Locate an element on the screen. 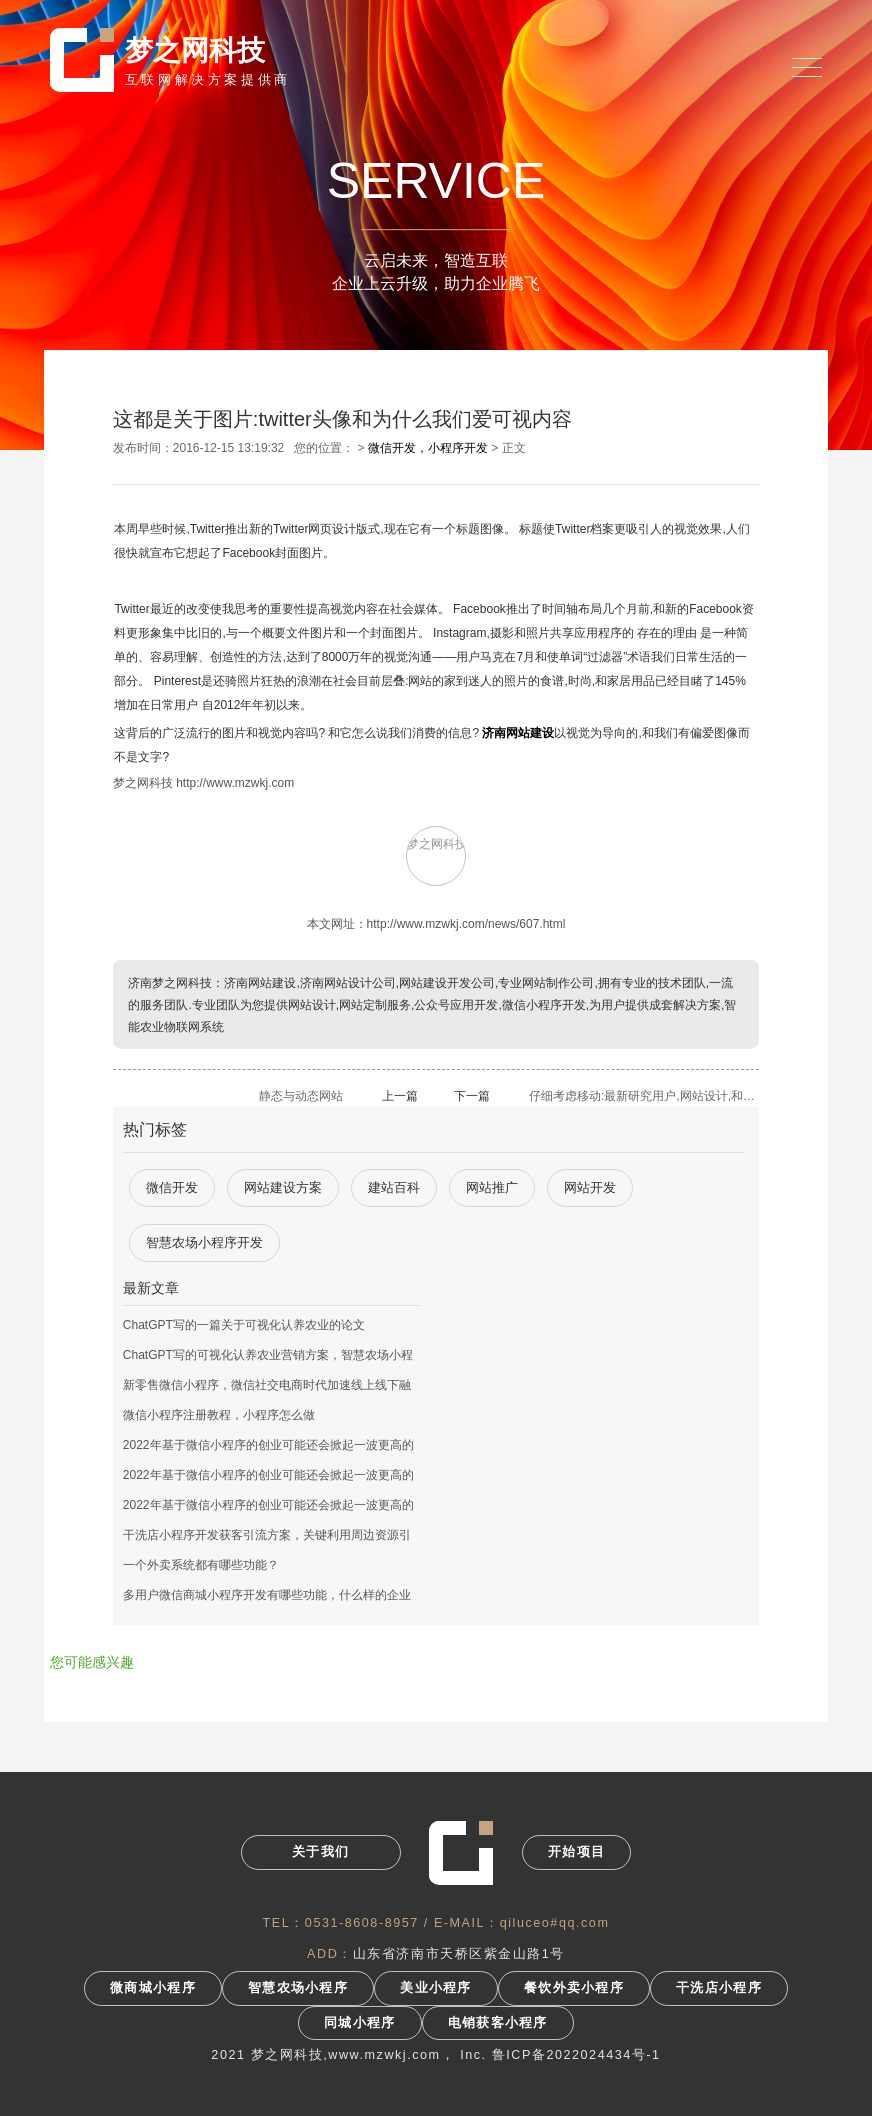 This screenshot has height=2116, width=872. 网站推广 is located at coordinates (492, 1187).